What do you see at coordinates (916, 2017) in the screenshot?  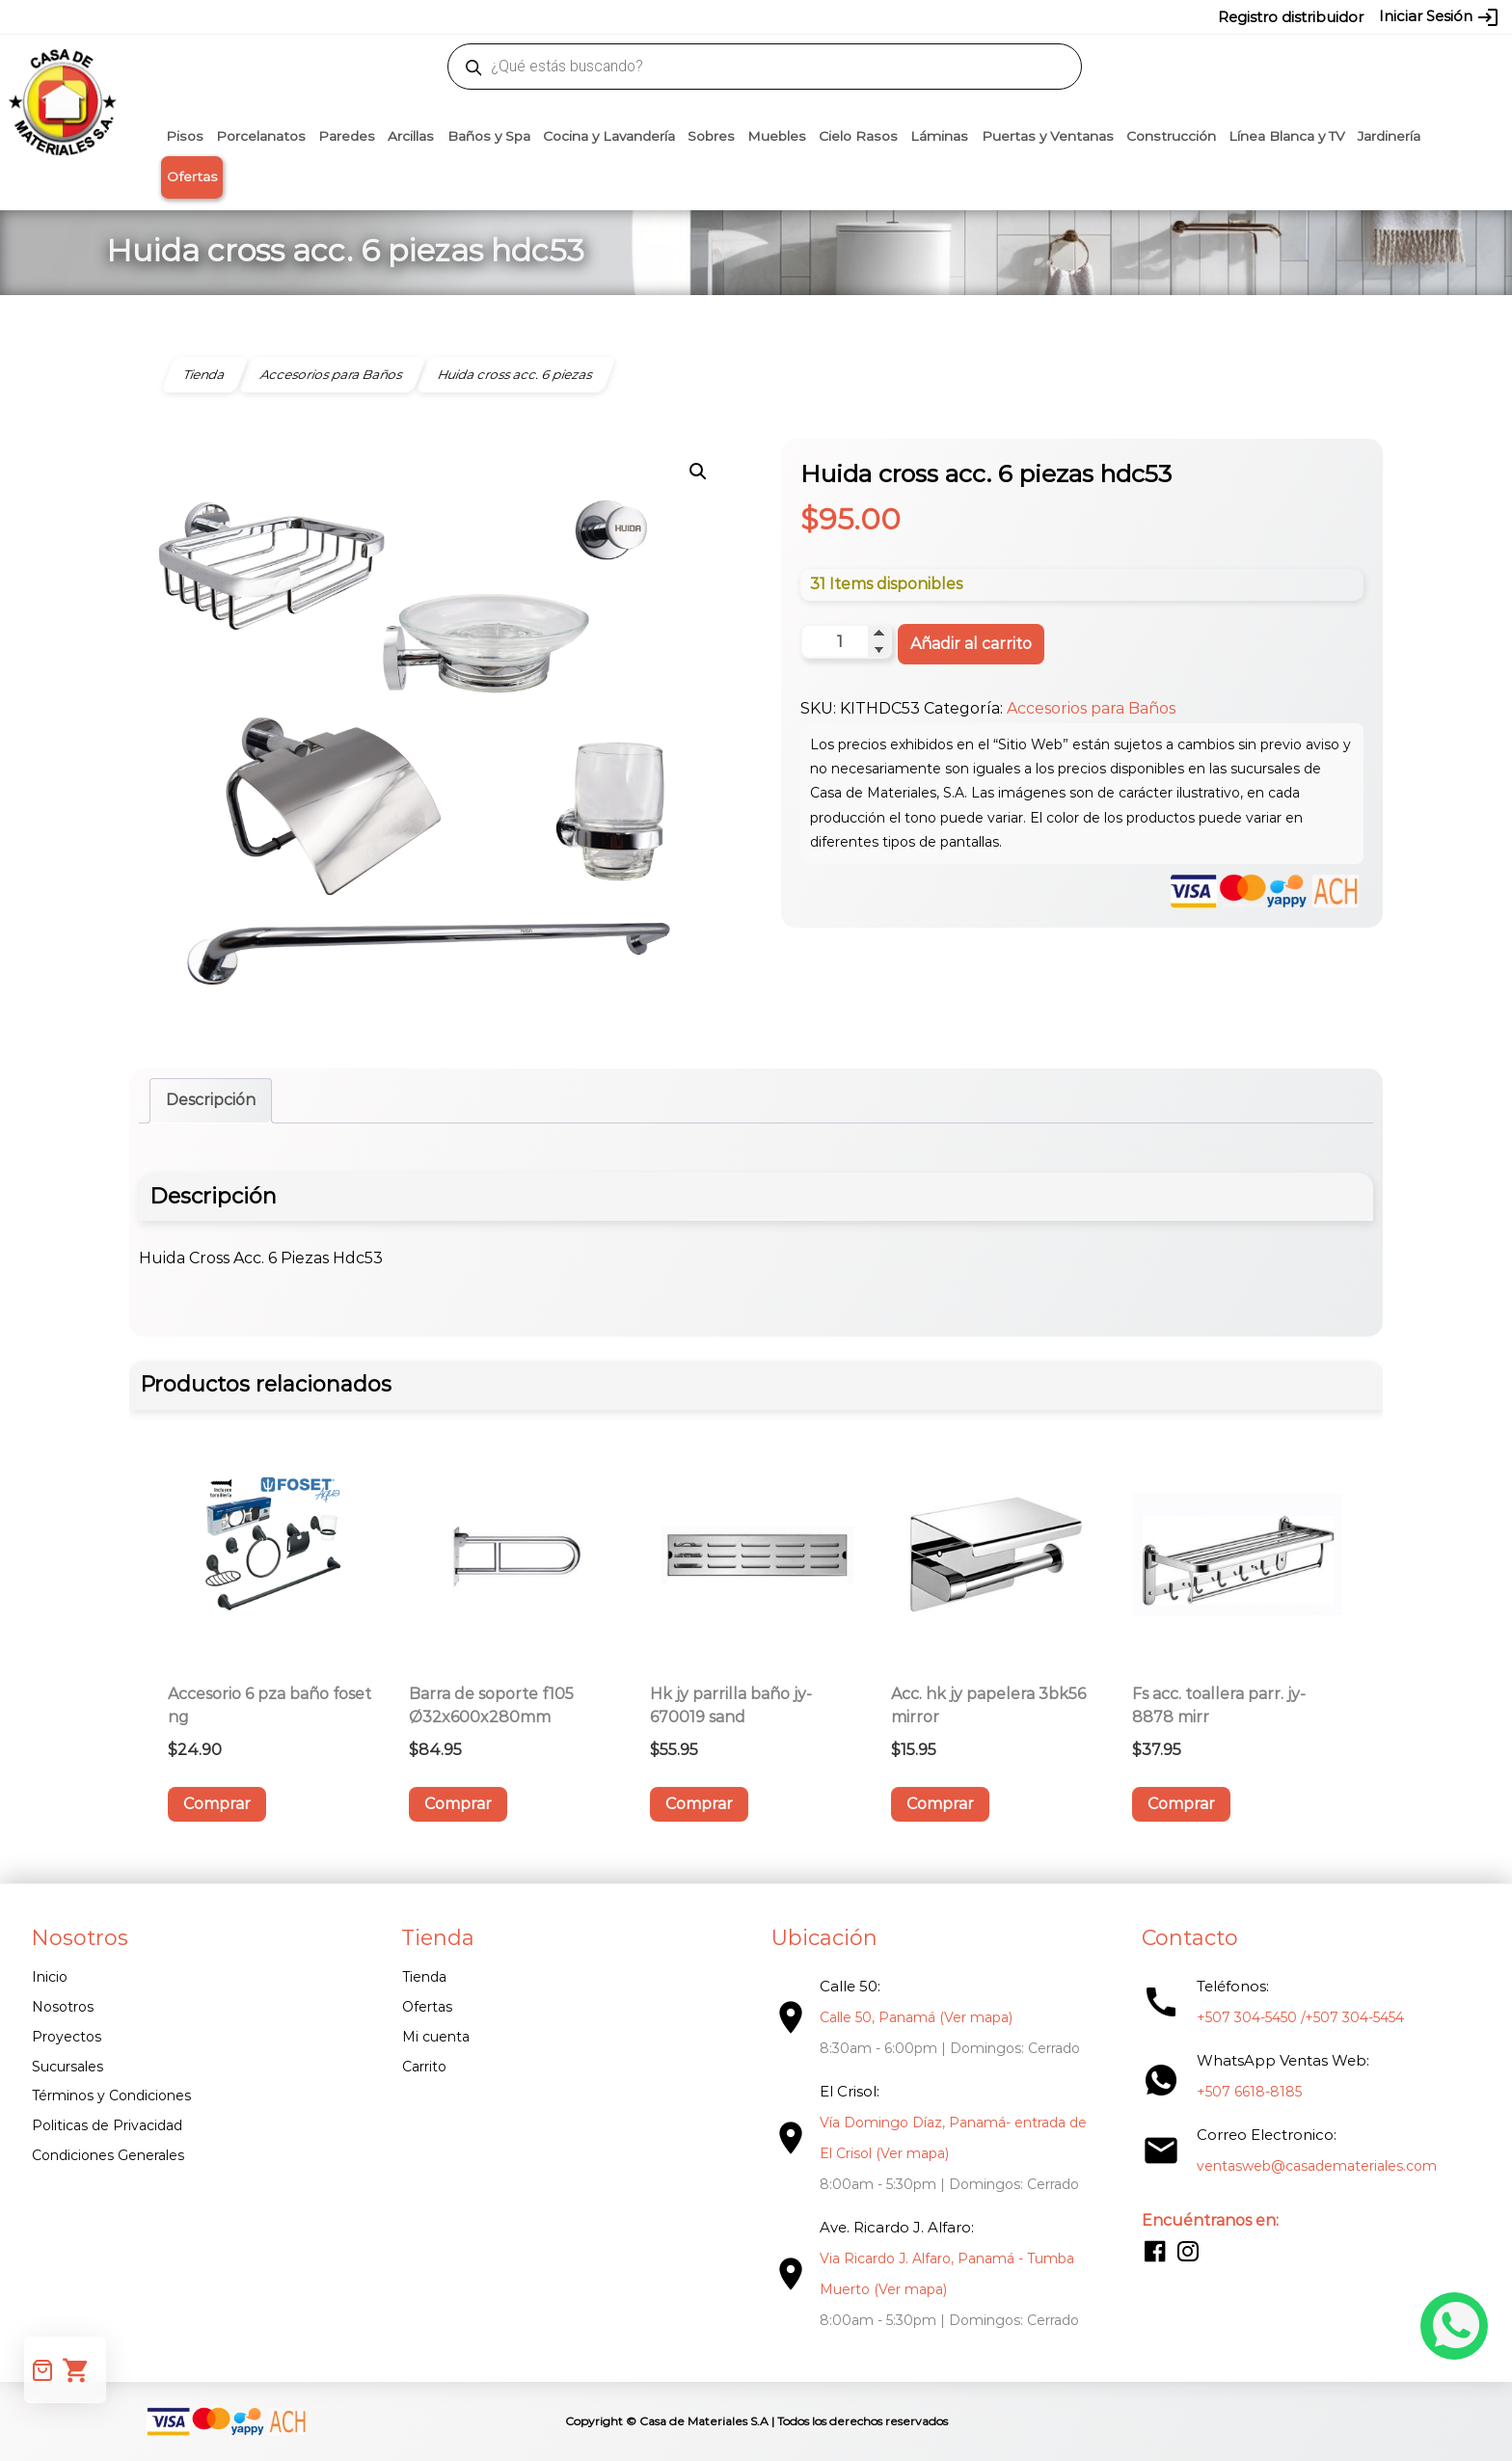 I see `Calle 50, Panamá (Ver mapa)` at bounding box center [916, 2017].